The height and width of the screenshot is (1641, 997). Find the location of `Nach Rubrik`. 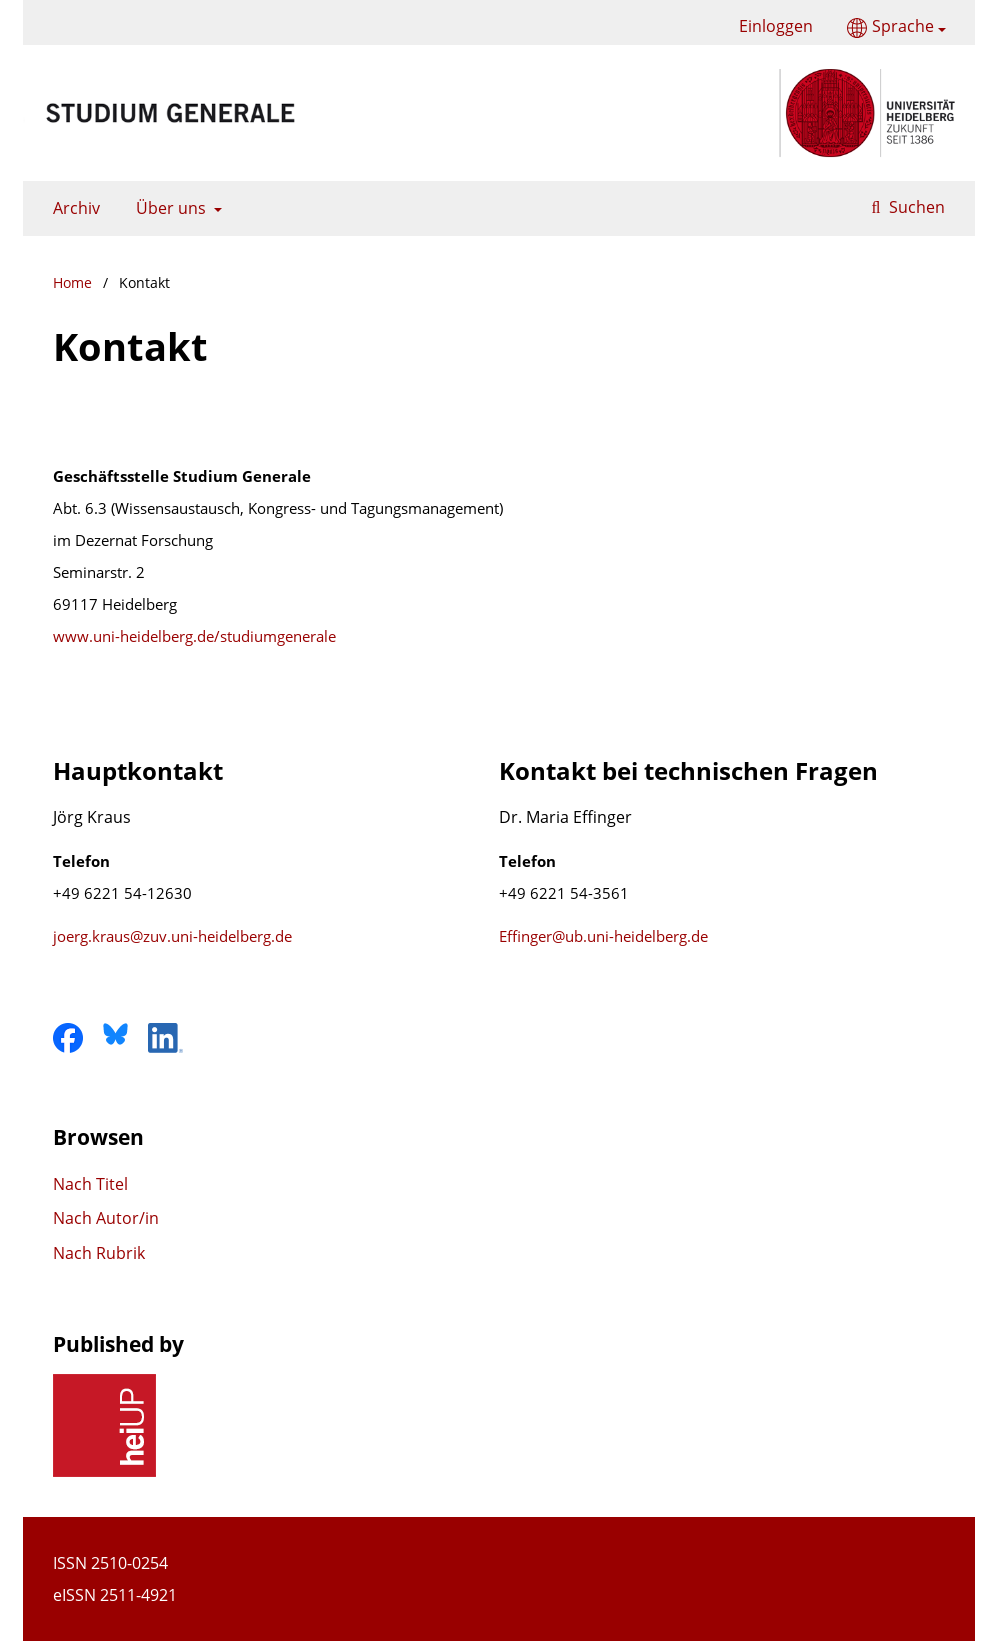

Nach Rubrik is located at coordinates (99, 1253).